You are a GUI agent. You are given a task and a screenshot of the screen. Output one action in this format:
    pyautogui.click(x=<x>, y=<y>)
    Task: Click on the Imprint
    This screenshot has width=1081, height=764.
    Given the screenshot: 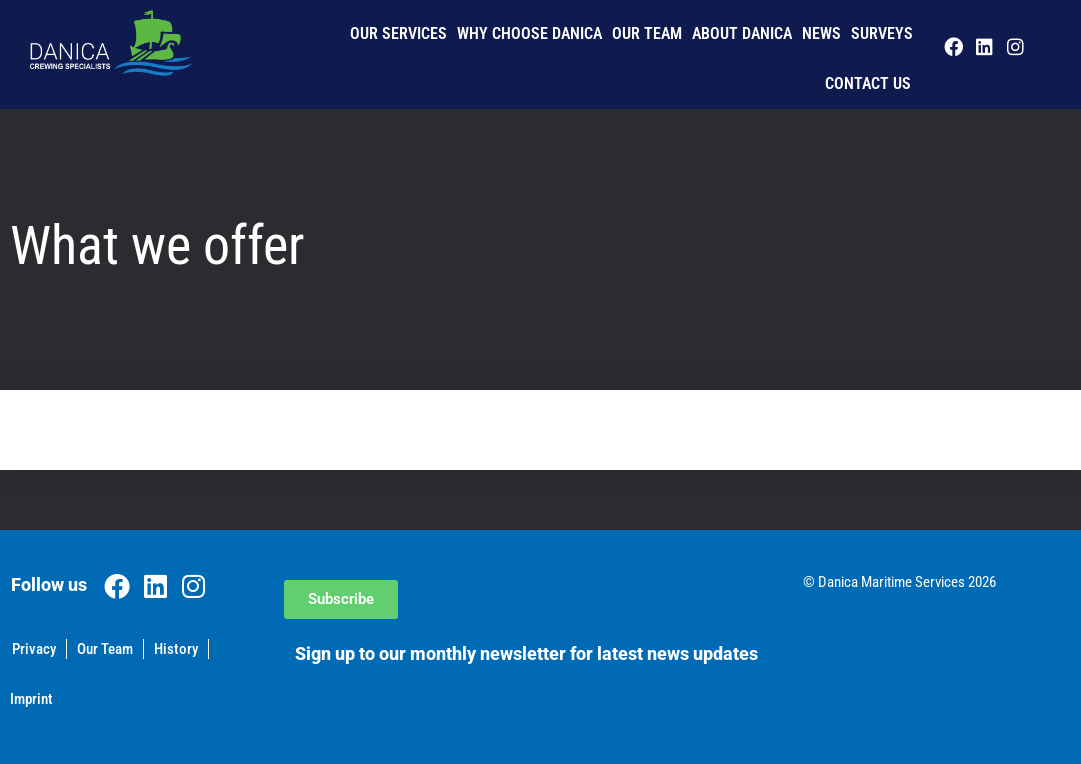 What is the action you would take?
    pyautogui.click(x=31, y=699)
    